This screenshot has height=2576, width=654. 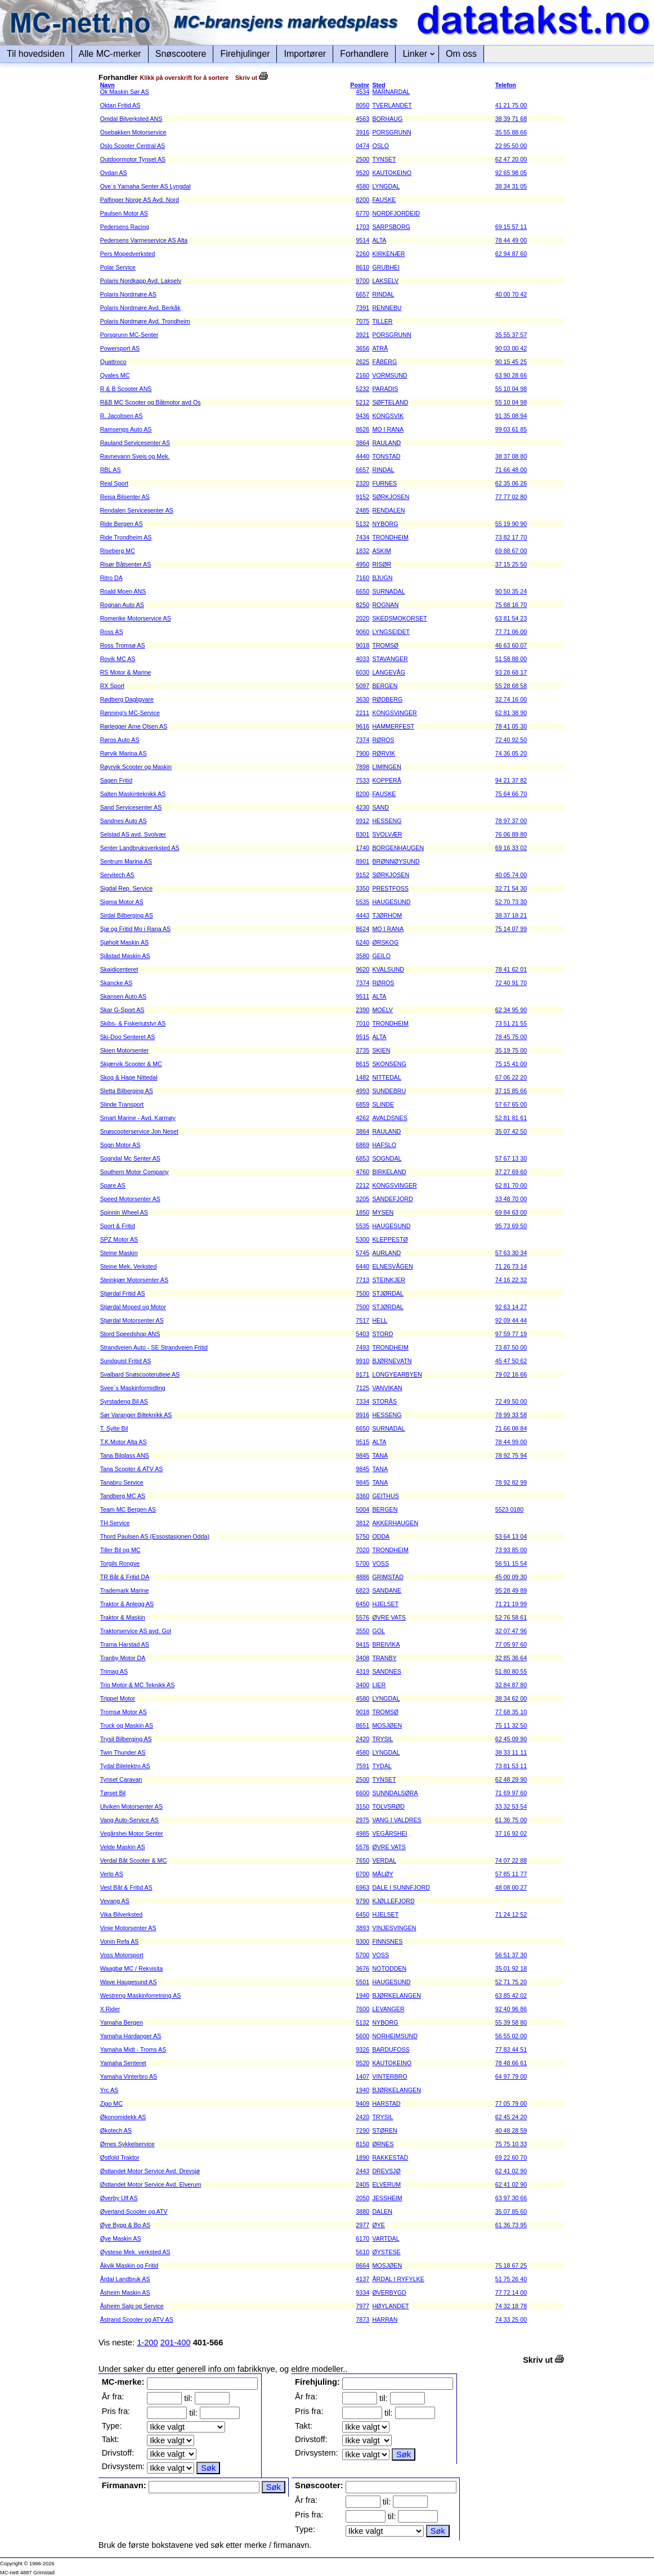 I want to click on 2975, so click(x=362, y=1820).